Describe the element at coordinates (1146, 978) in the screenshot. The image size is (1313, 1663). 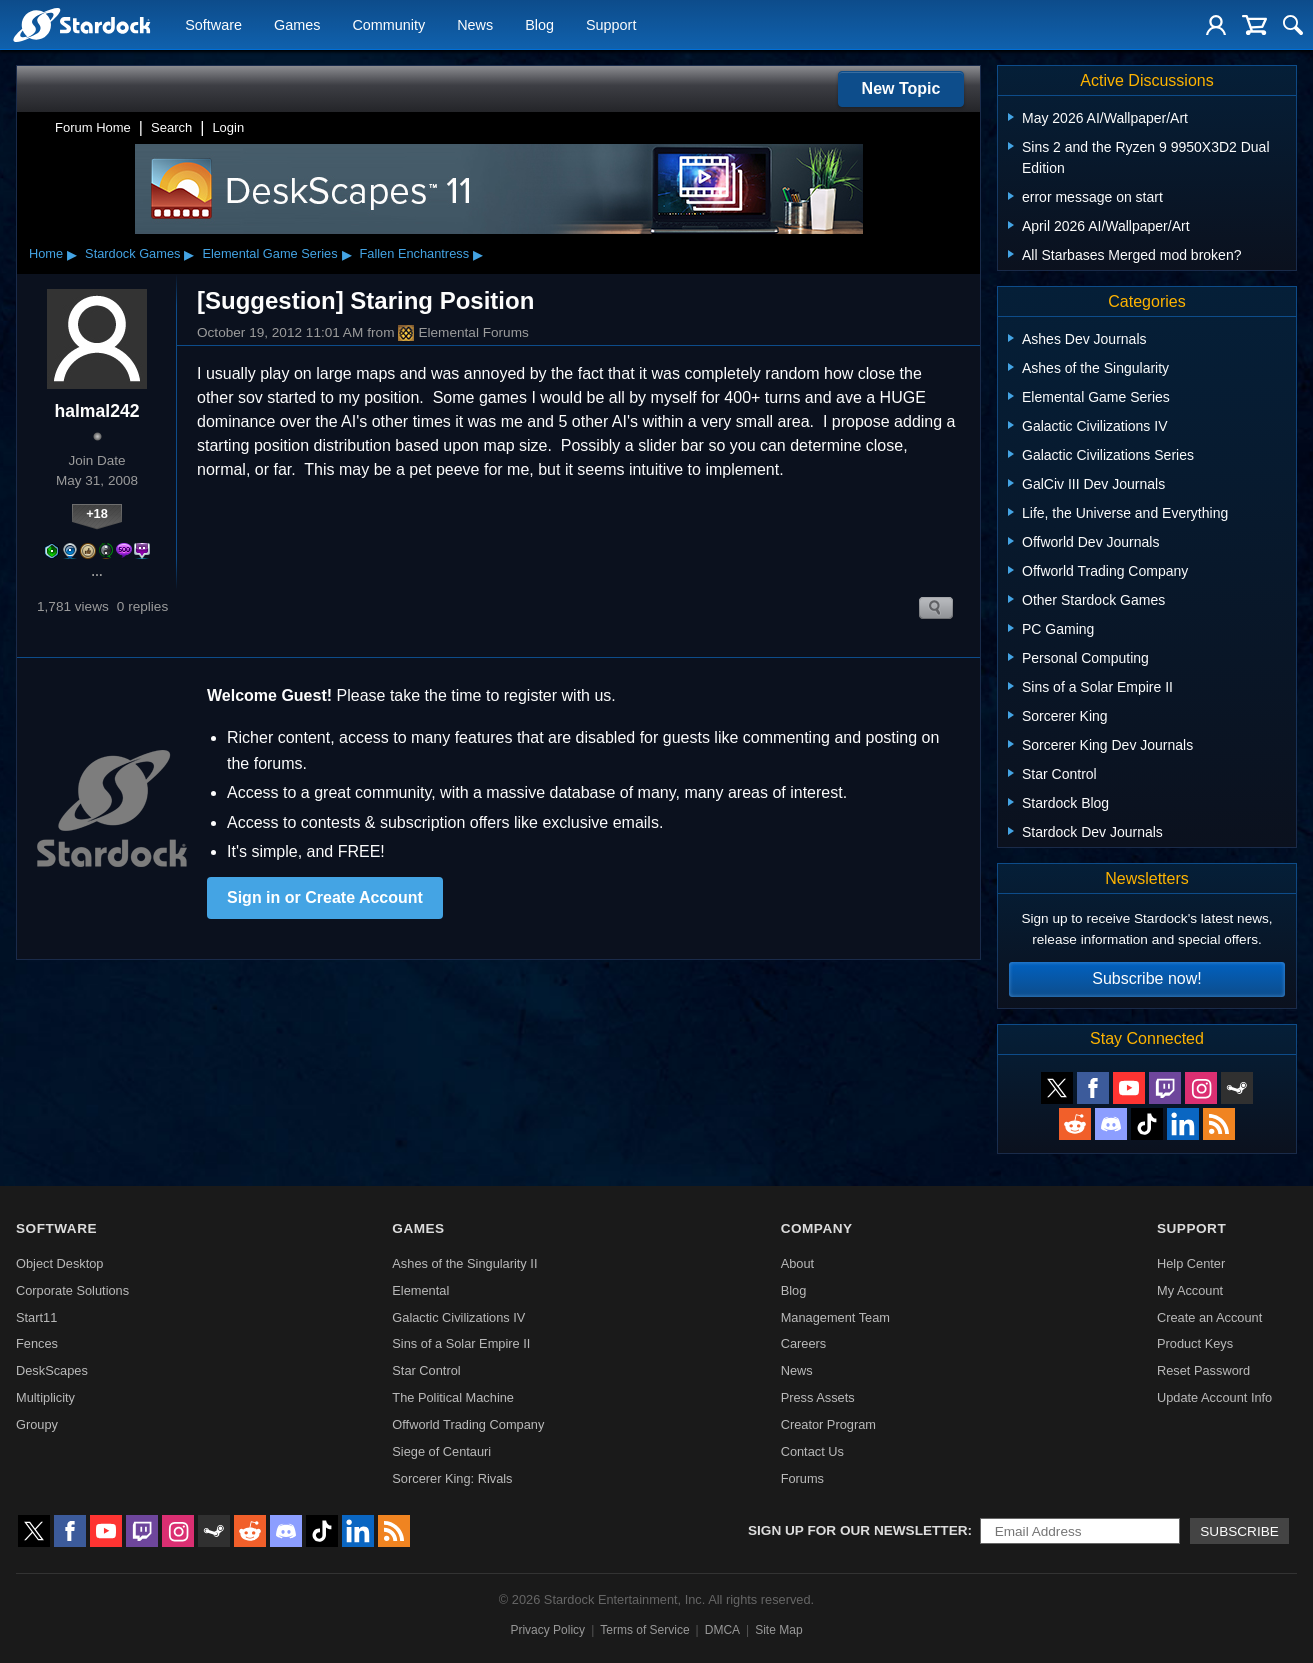
I see `Subscribe now!` at that location.